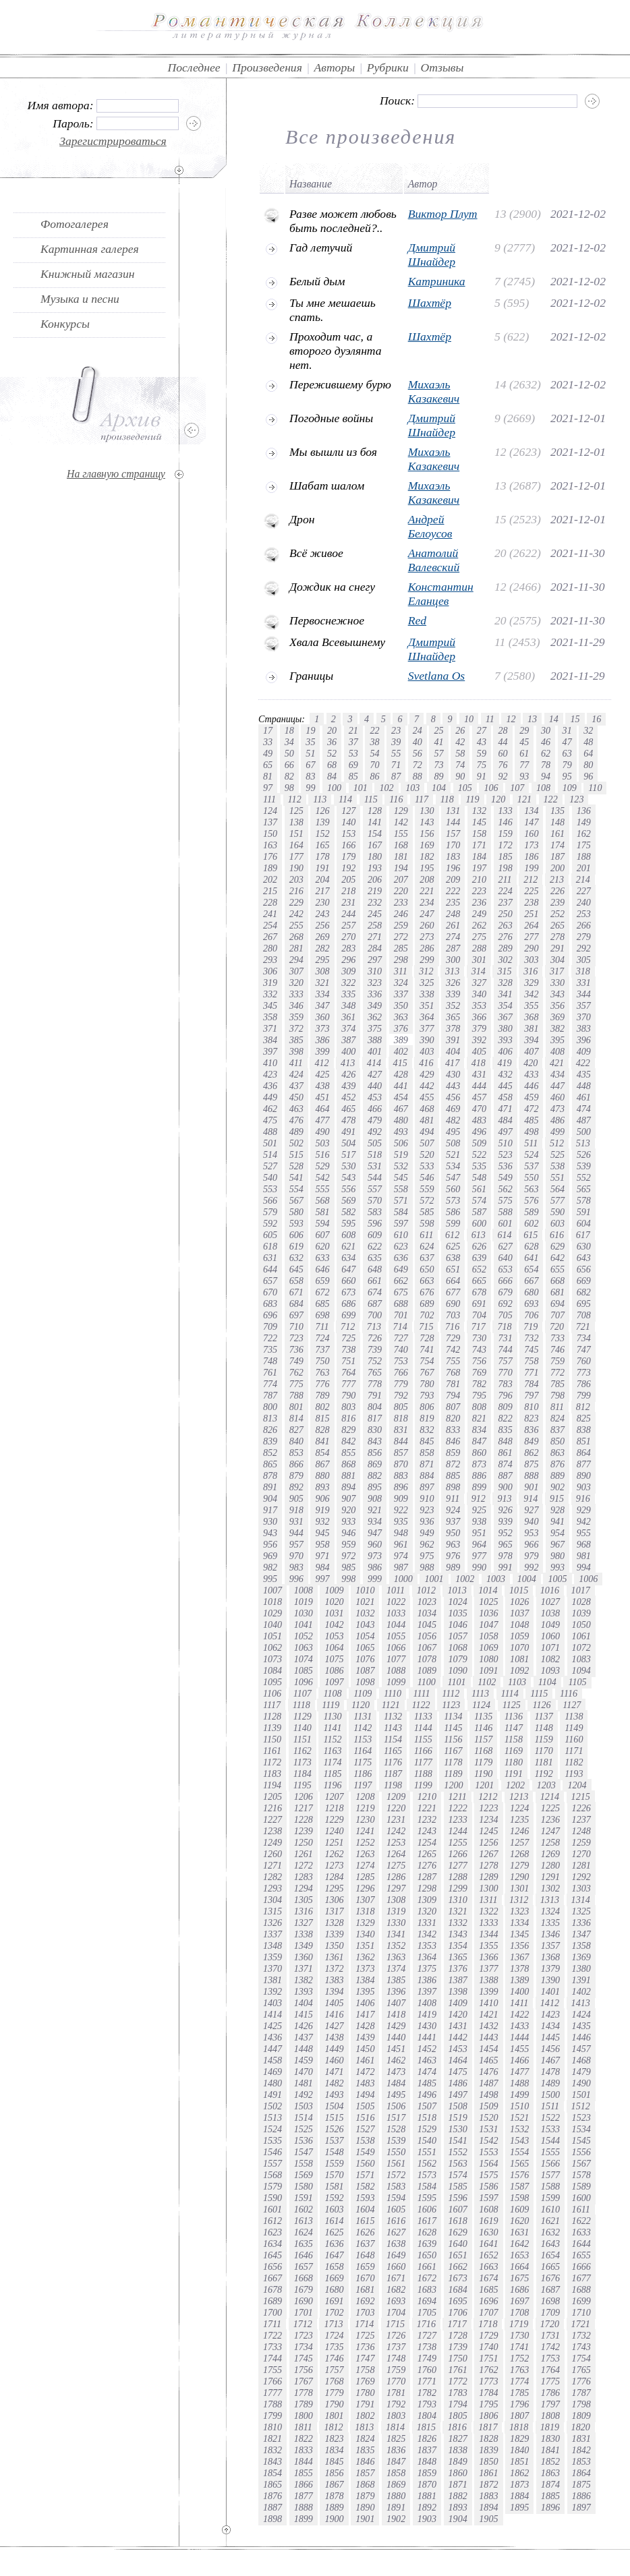  I want to click on 1056, so click(427, 1636).